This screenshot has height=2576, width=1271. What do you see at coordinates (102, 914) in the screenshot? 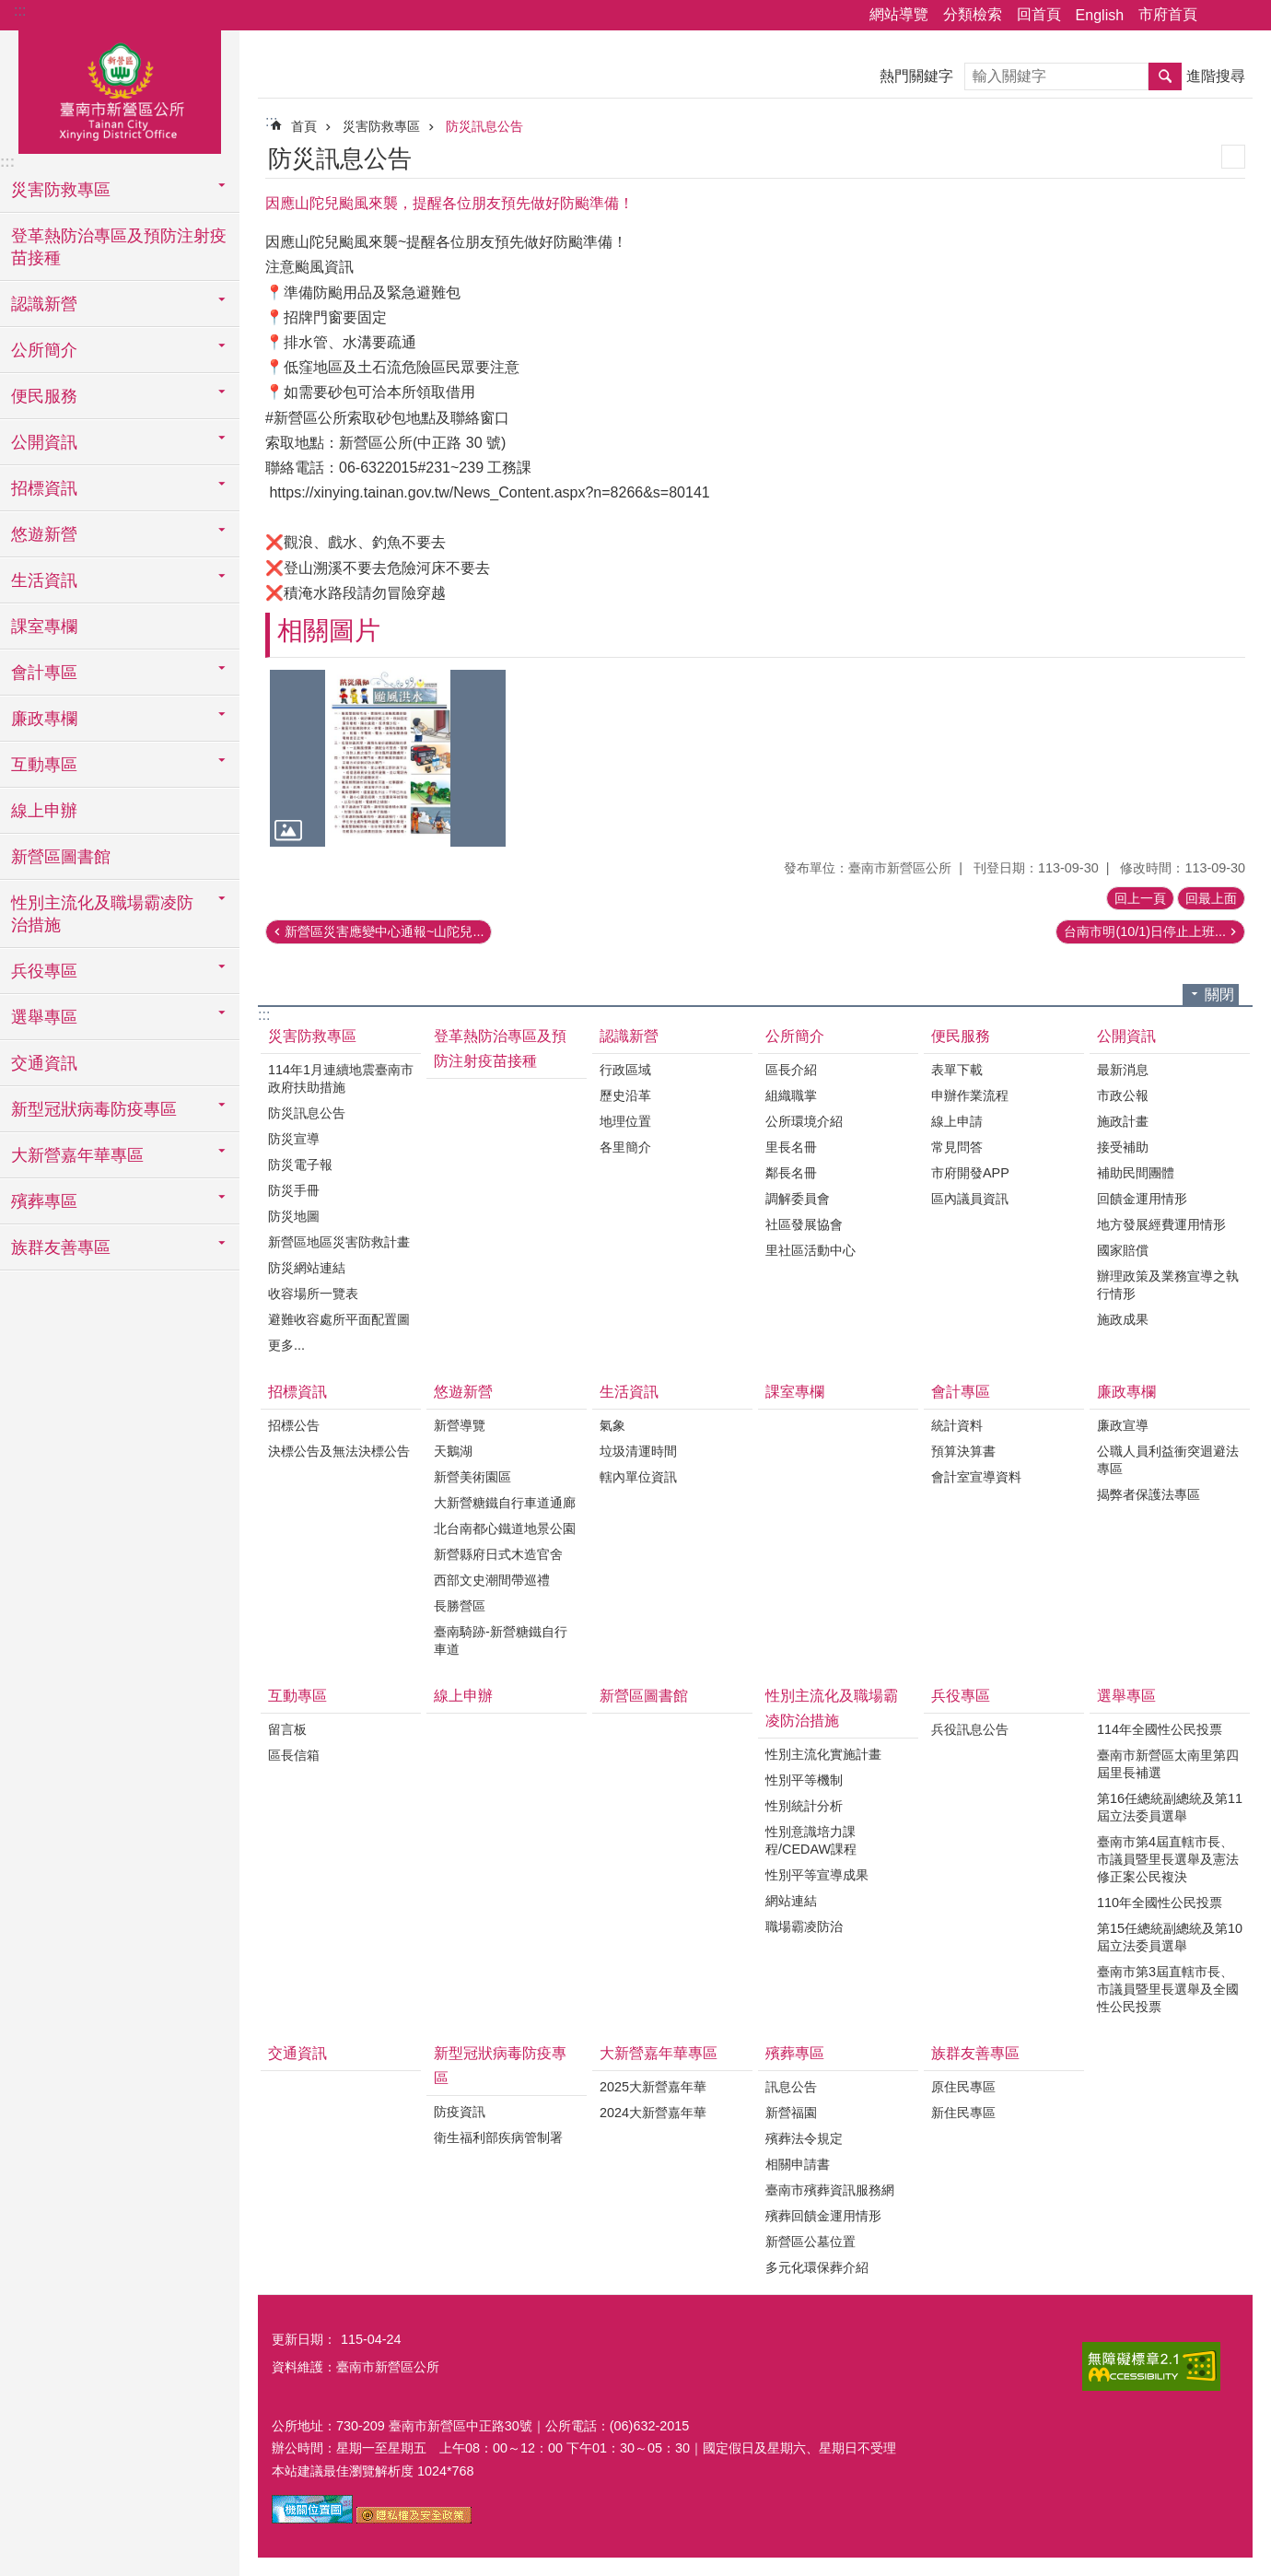
I see `性別主流化及職場霸凌防治措施 [button]` at bounding box center [102, 914].